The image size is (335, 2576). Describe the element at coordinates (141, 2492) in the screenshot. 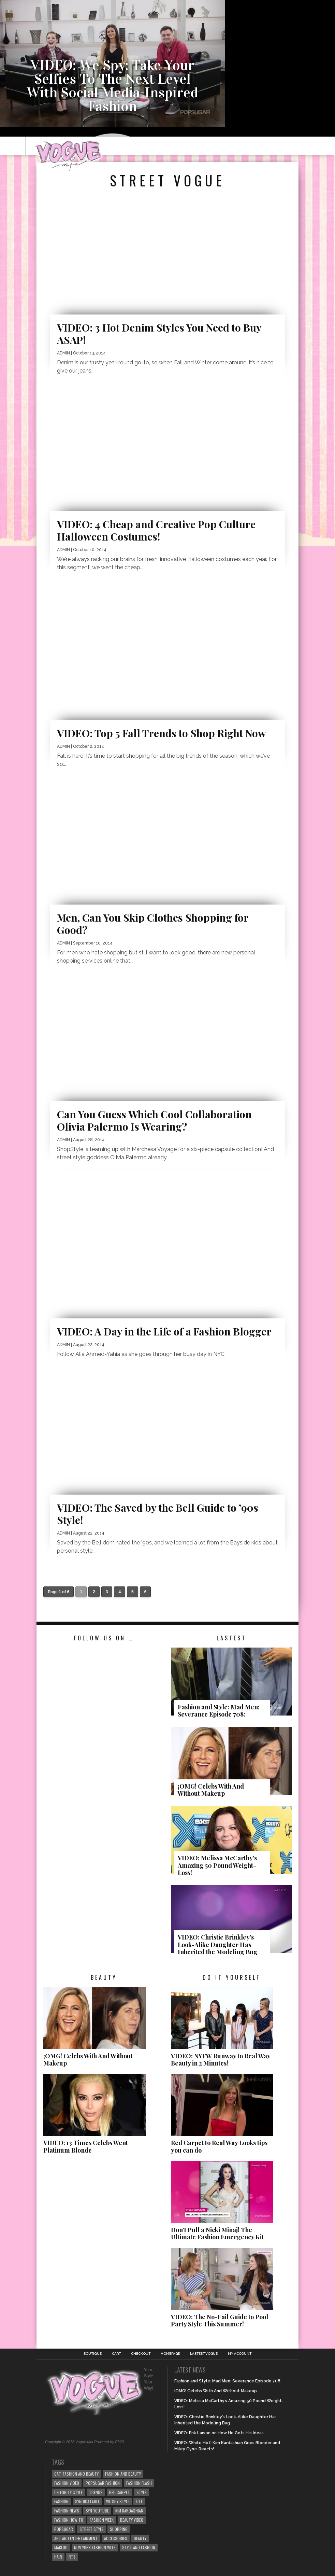

I see `style` at that location.